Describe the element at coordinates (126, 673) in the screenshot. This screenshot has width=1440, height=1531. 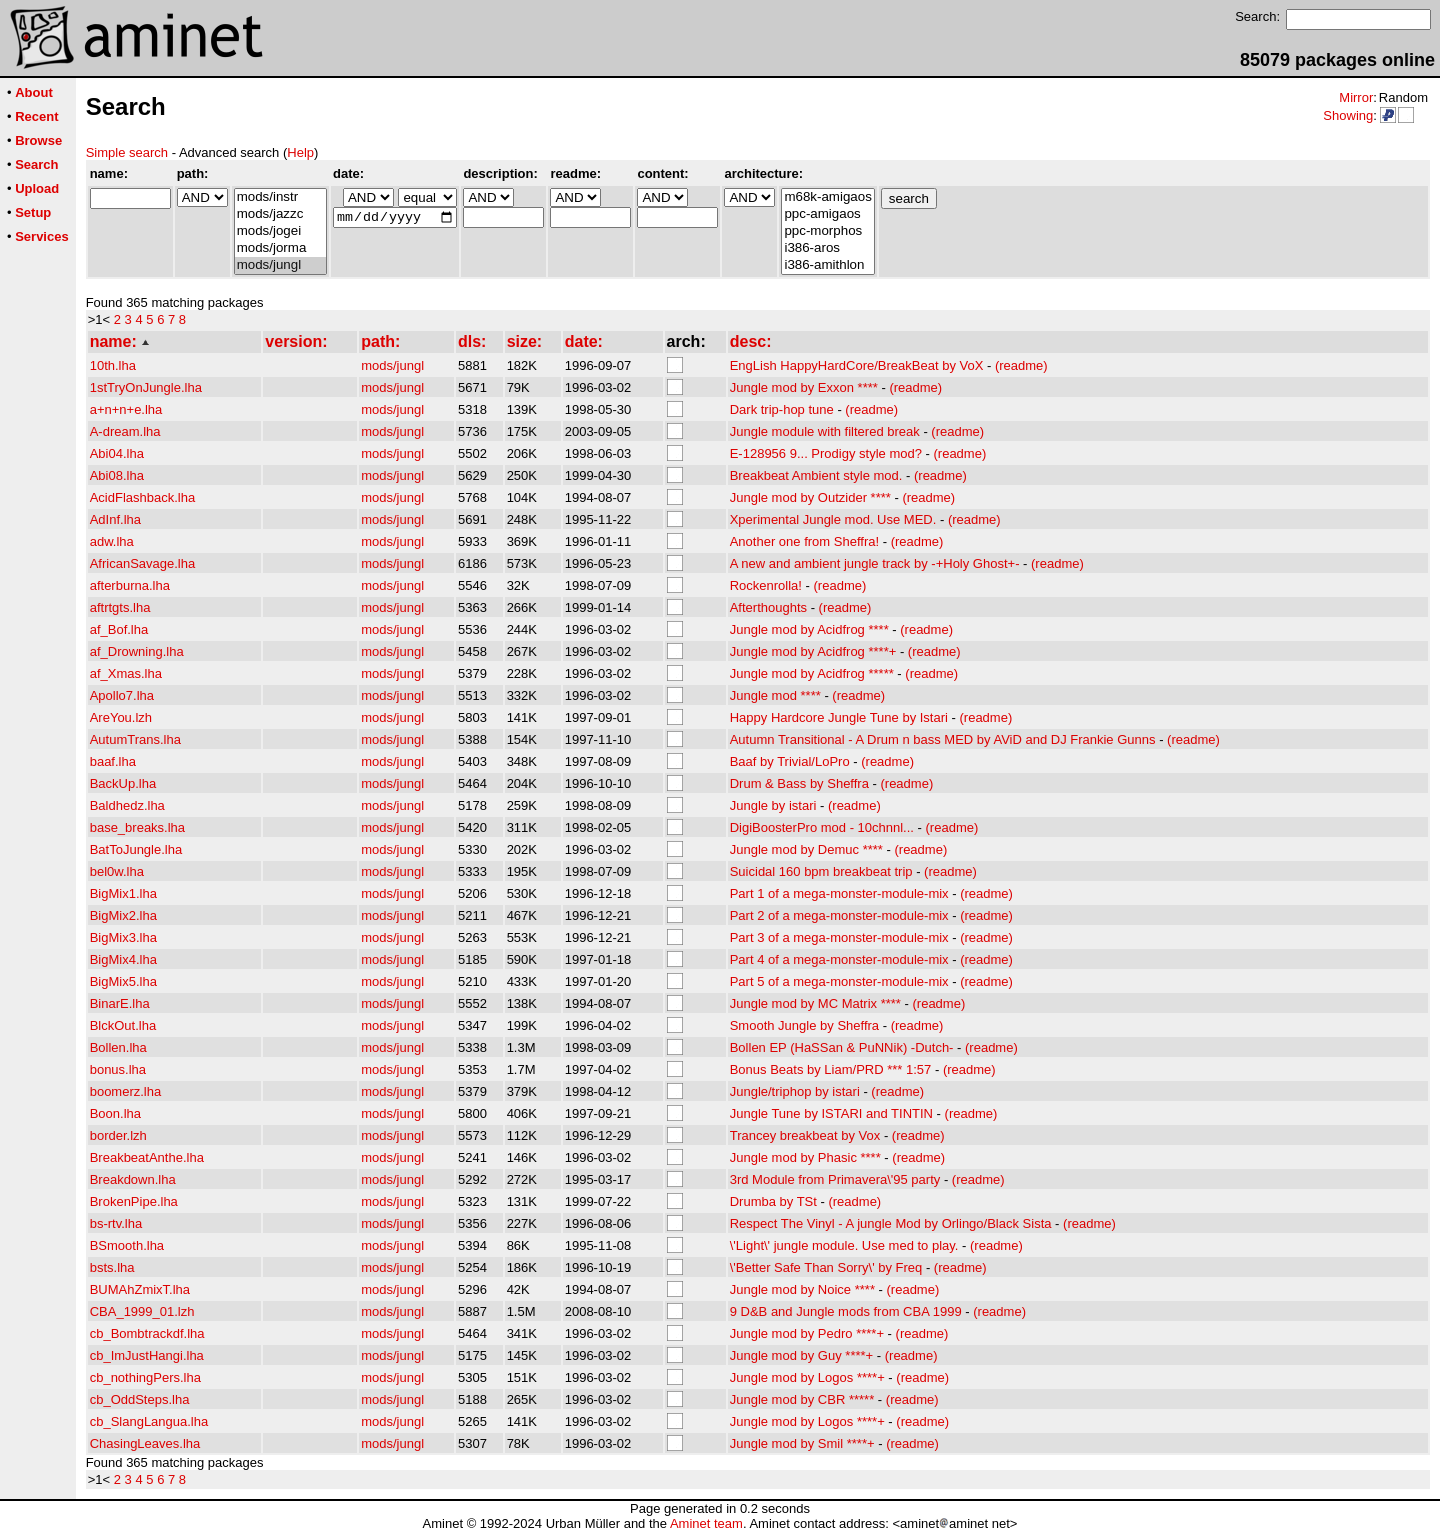
I see `af_Xmas.lha` at that location.